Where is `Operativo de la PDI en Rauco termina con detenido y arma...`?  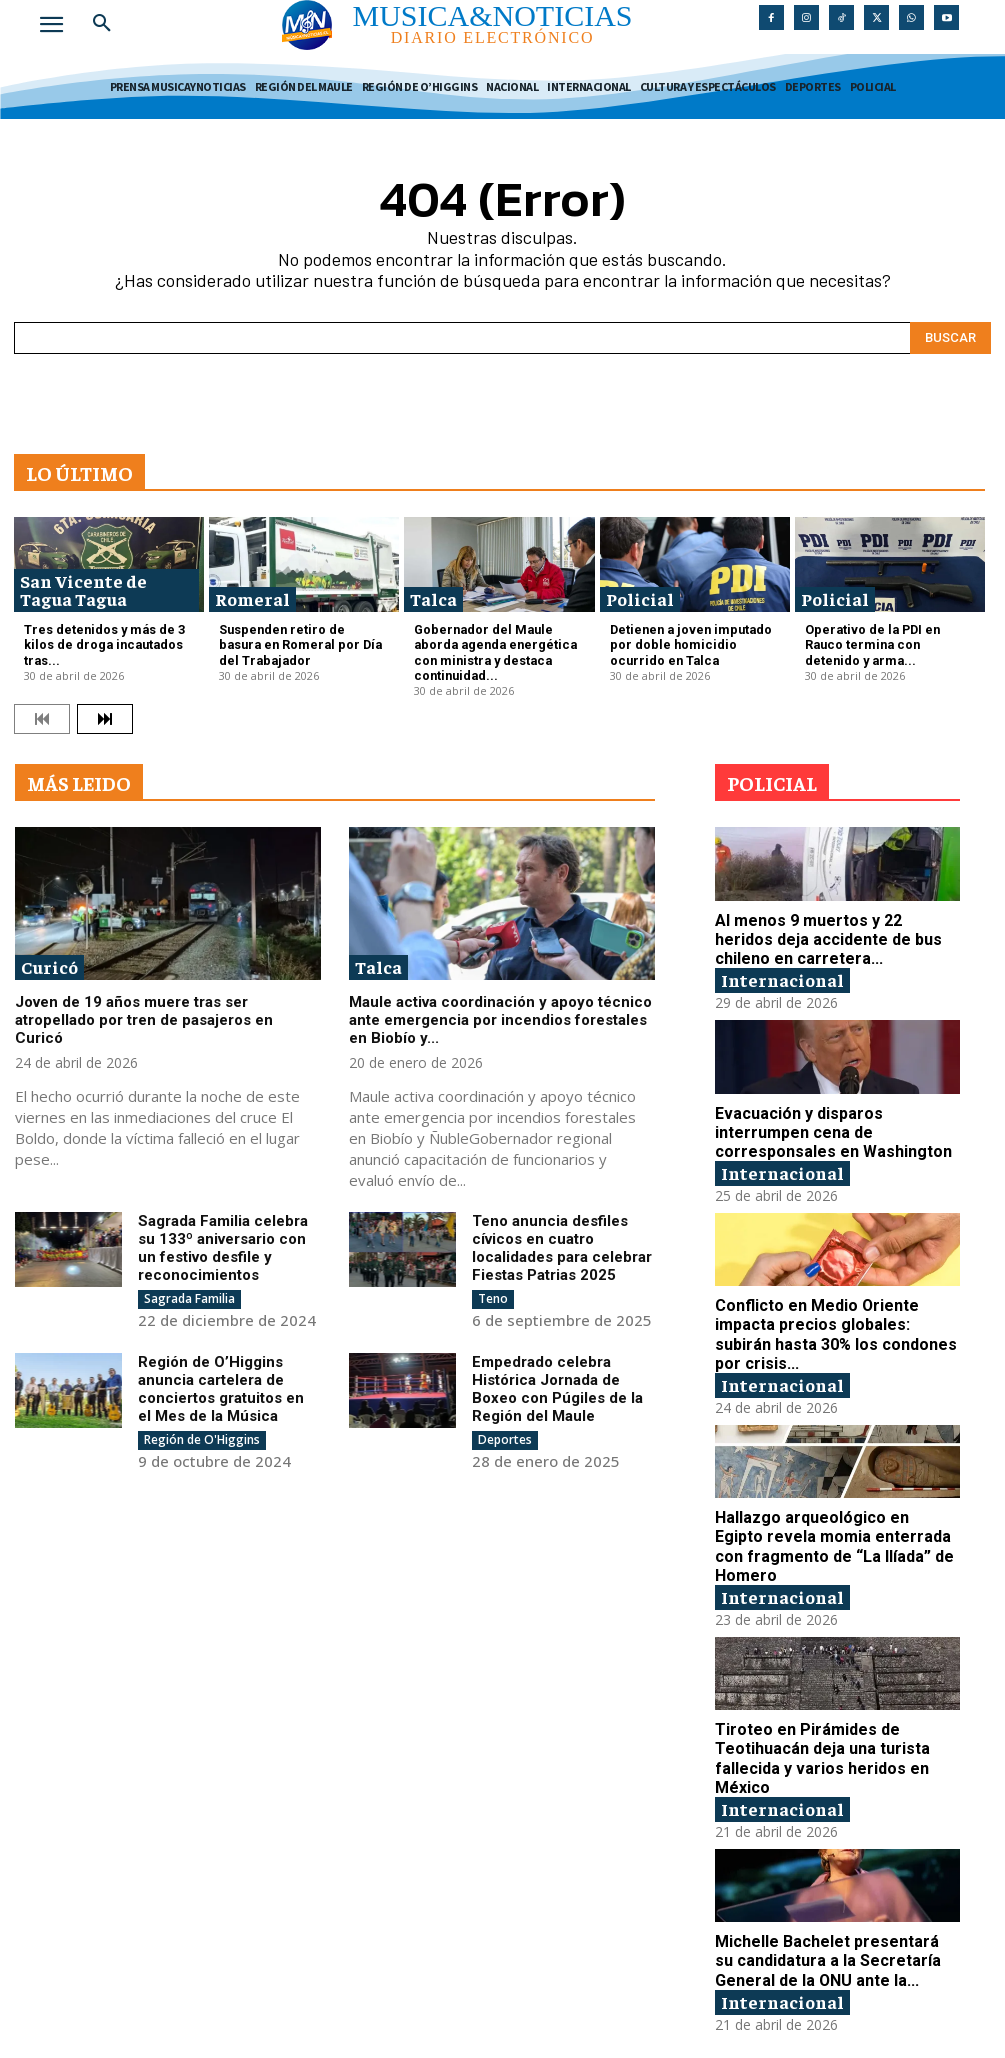 Operativo de la PDI en Rauco termina con detenido y arma... is located at coordinates (887, 635).